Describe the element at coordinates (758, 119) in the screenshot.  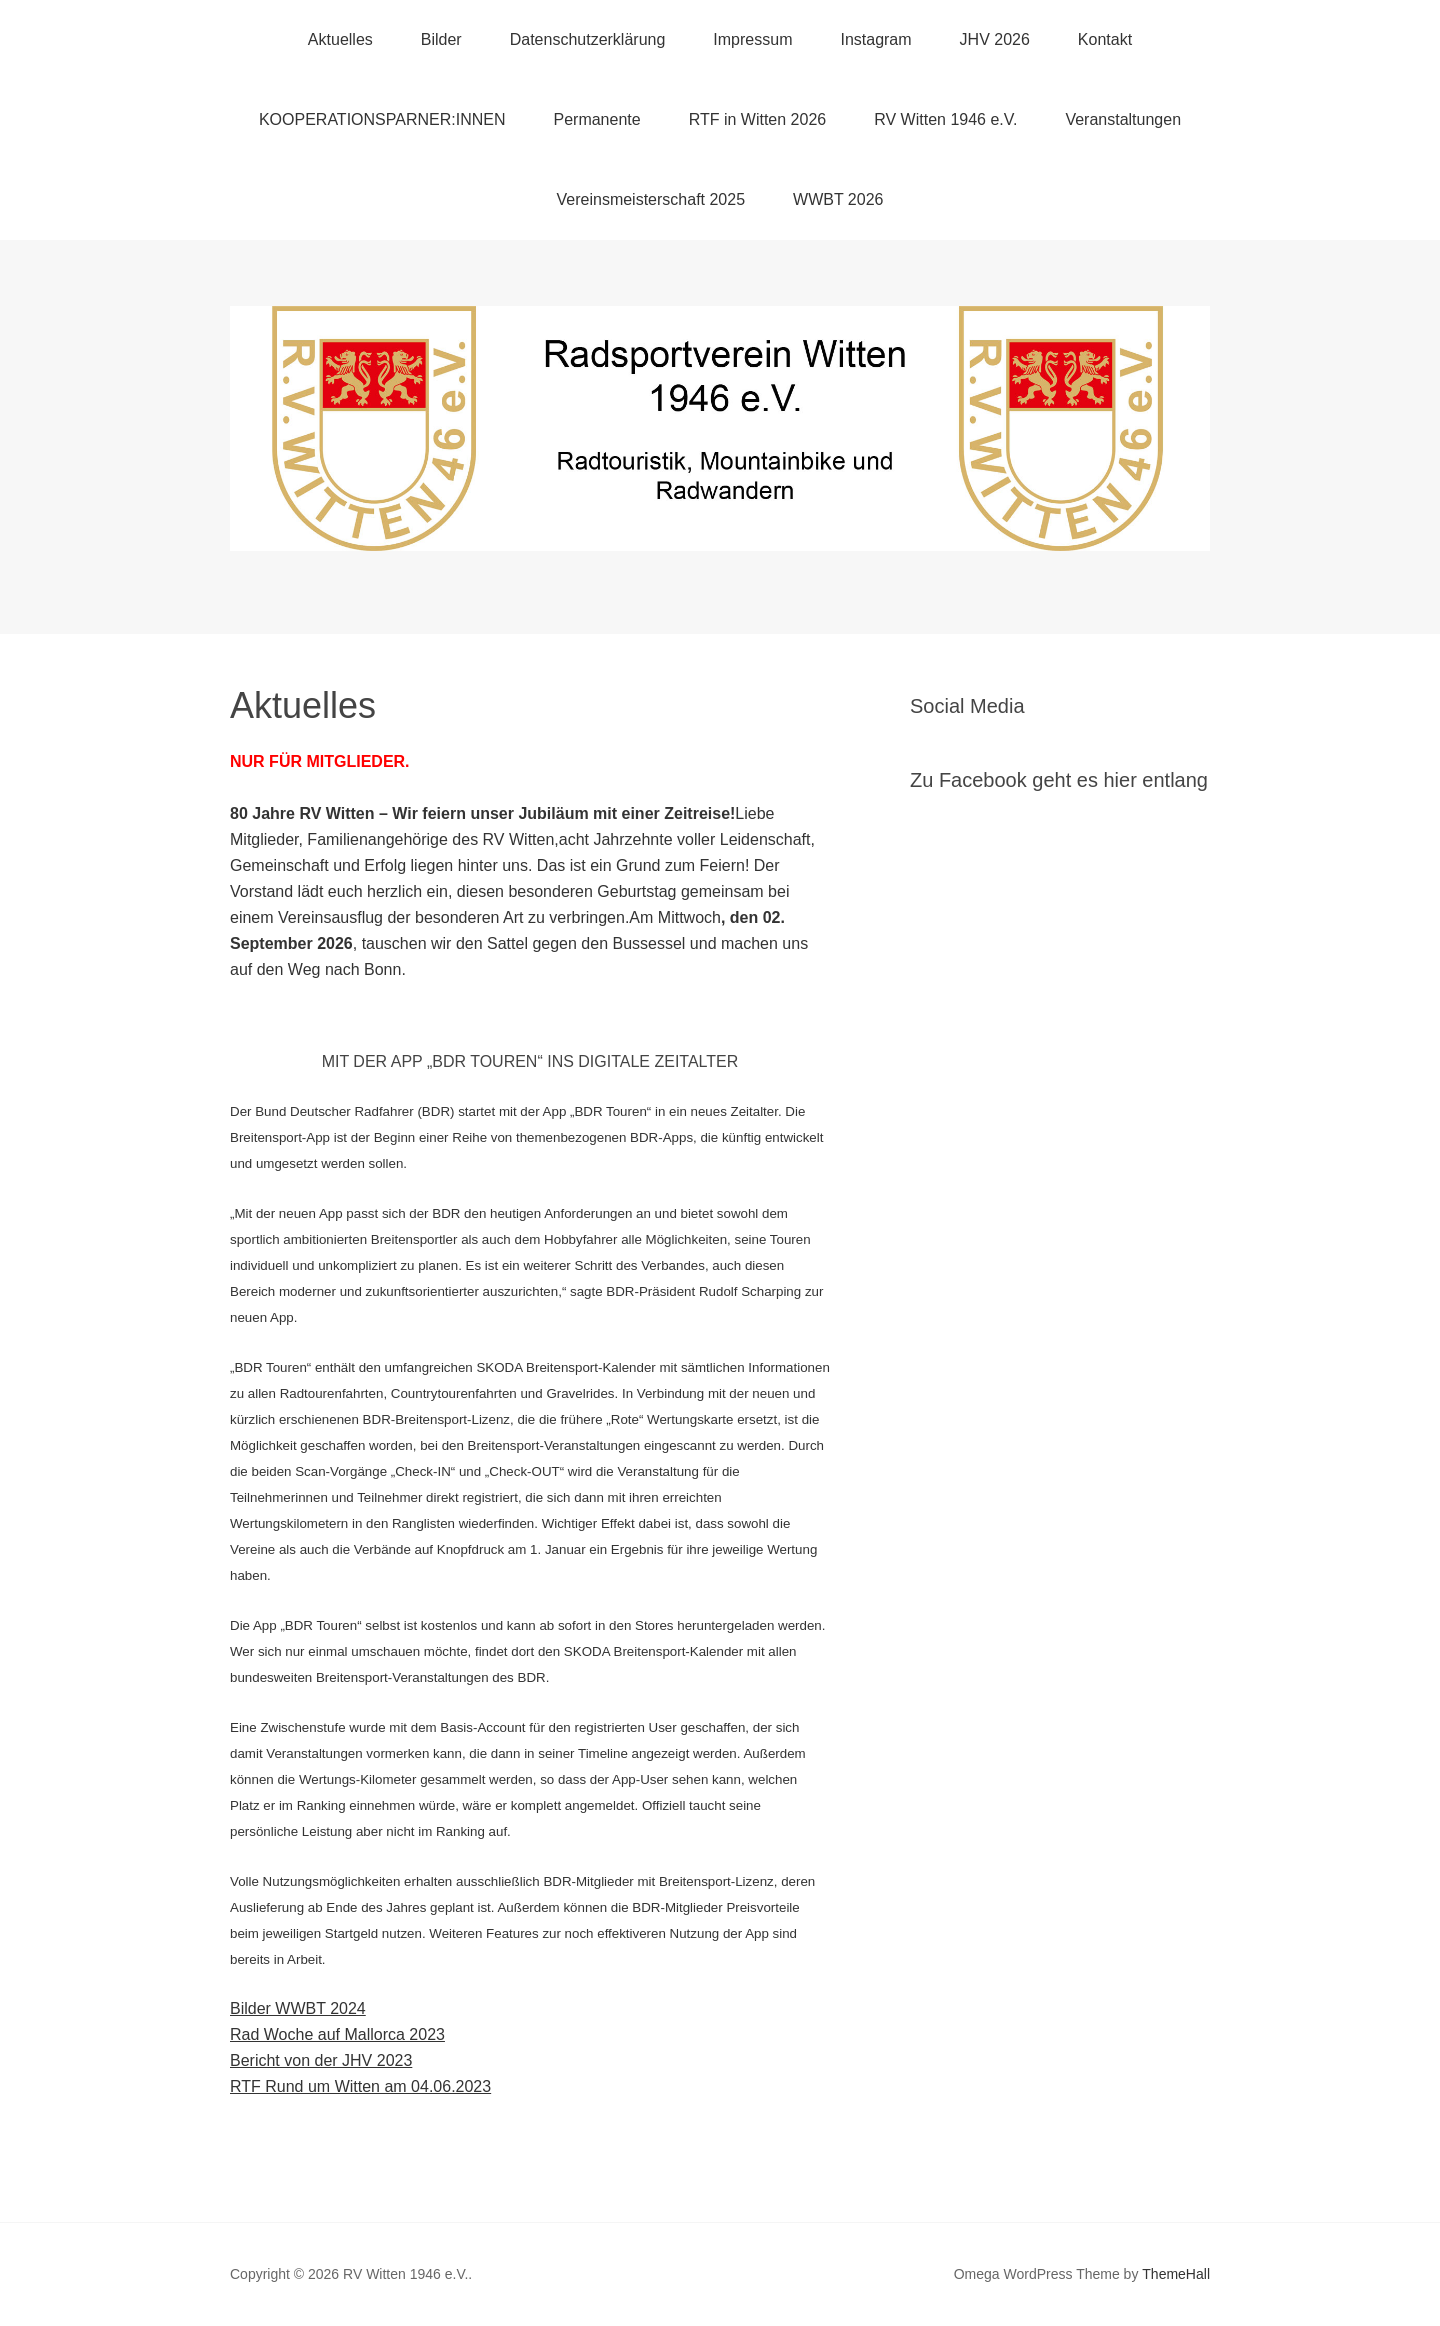
I see `RTF in Witten 2026` at that location.